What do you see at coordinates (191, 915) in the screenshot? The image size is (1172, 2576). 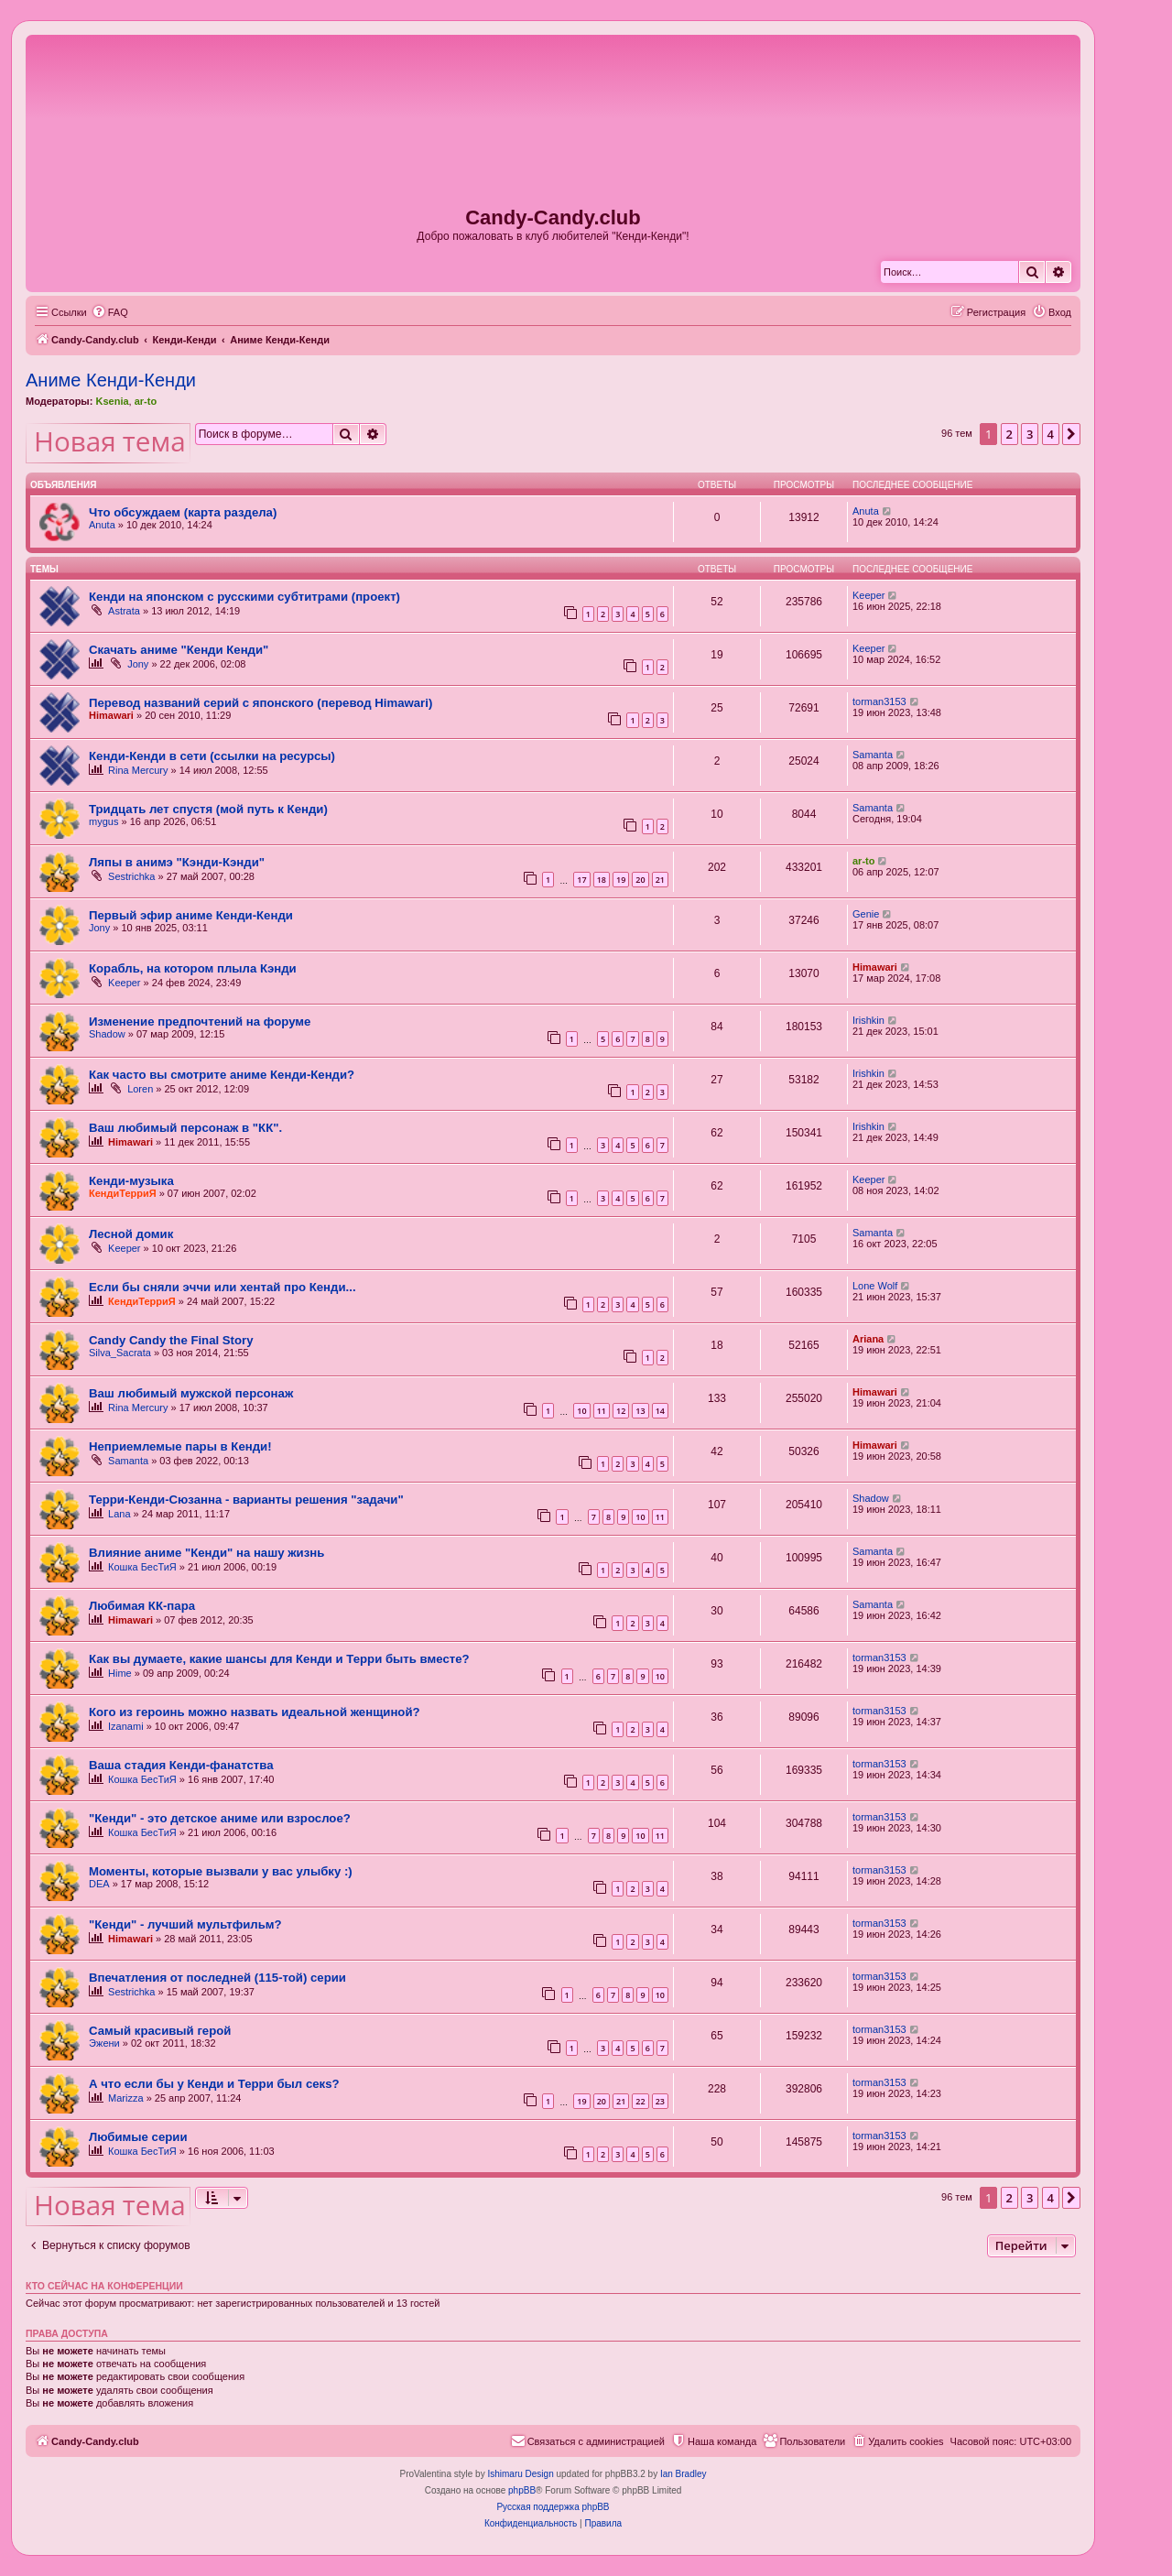 I see `Первый эфир аниме Кенди-Кенди` at bounding box center [191, 915].